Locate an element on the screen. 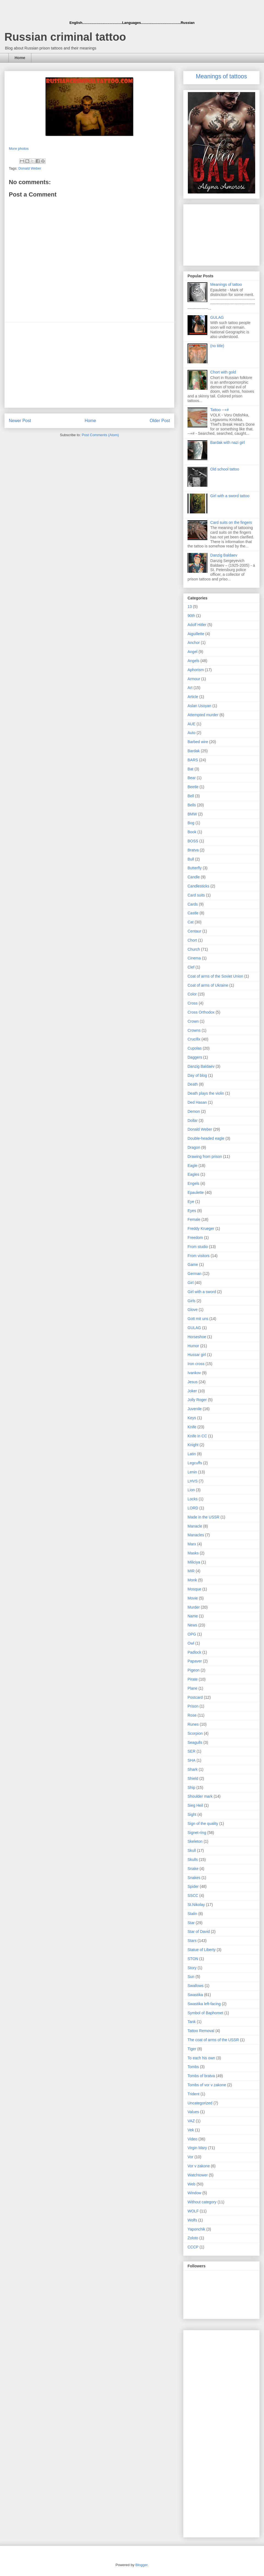 This screenshot has width=264, height=2576. German is located at coordinates (195, 1273).